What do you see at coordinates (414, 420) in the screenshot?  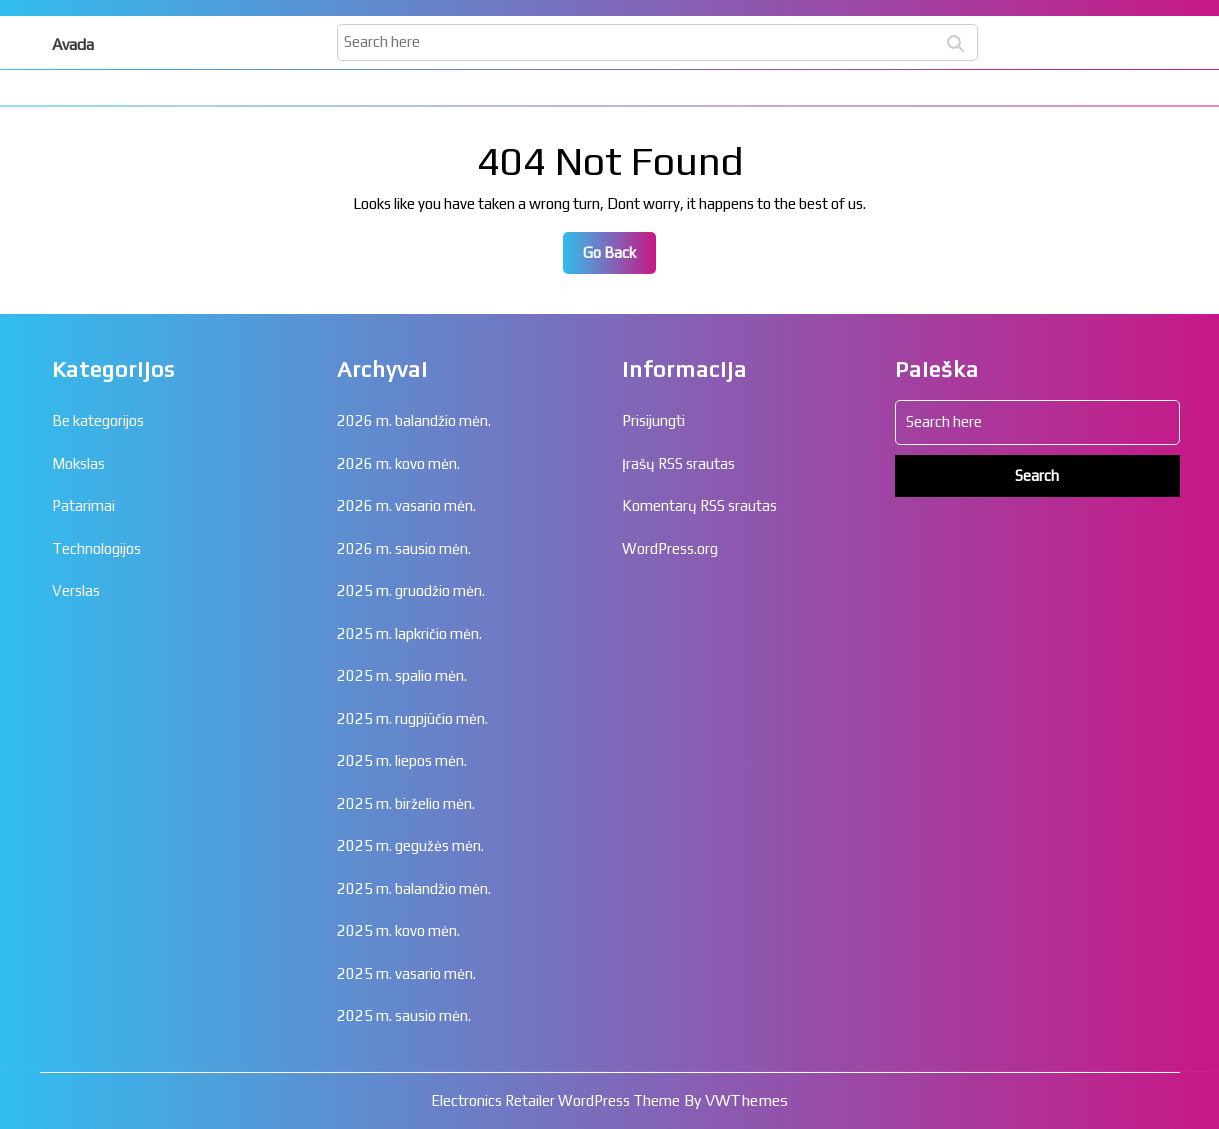 I see `2026 m. balandžio mėn.` at bounding box center [414, 420].